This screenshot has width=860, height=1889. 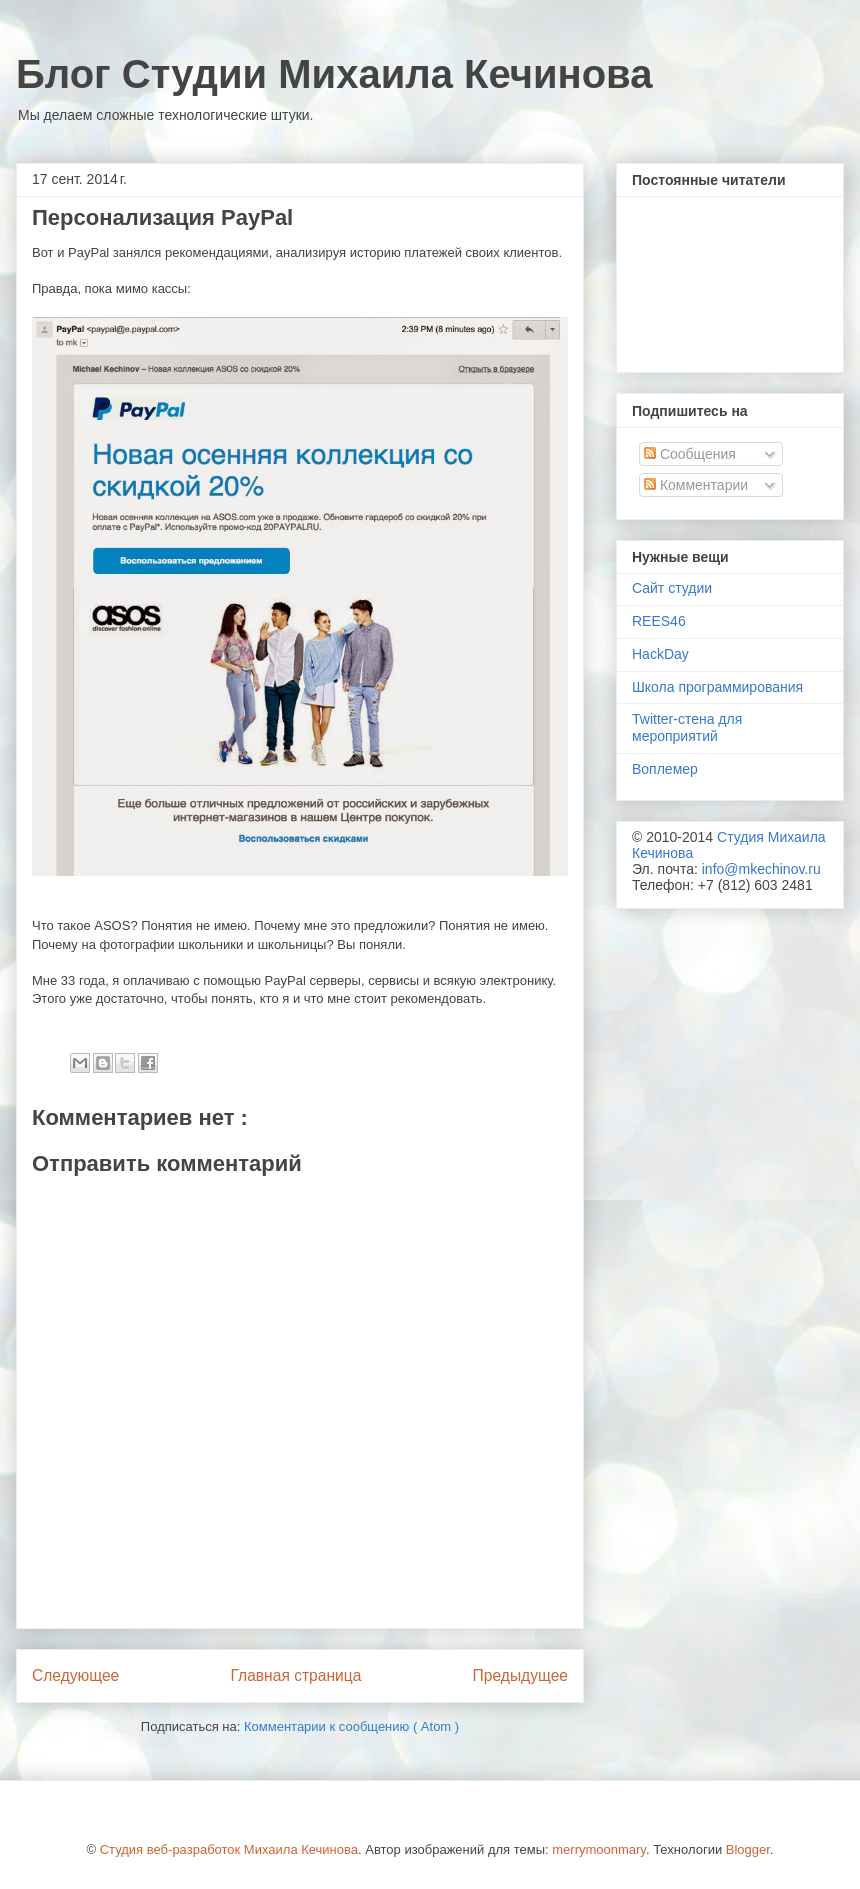 I want to click on HackDay, so click(x=660, y=654).